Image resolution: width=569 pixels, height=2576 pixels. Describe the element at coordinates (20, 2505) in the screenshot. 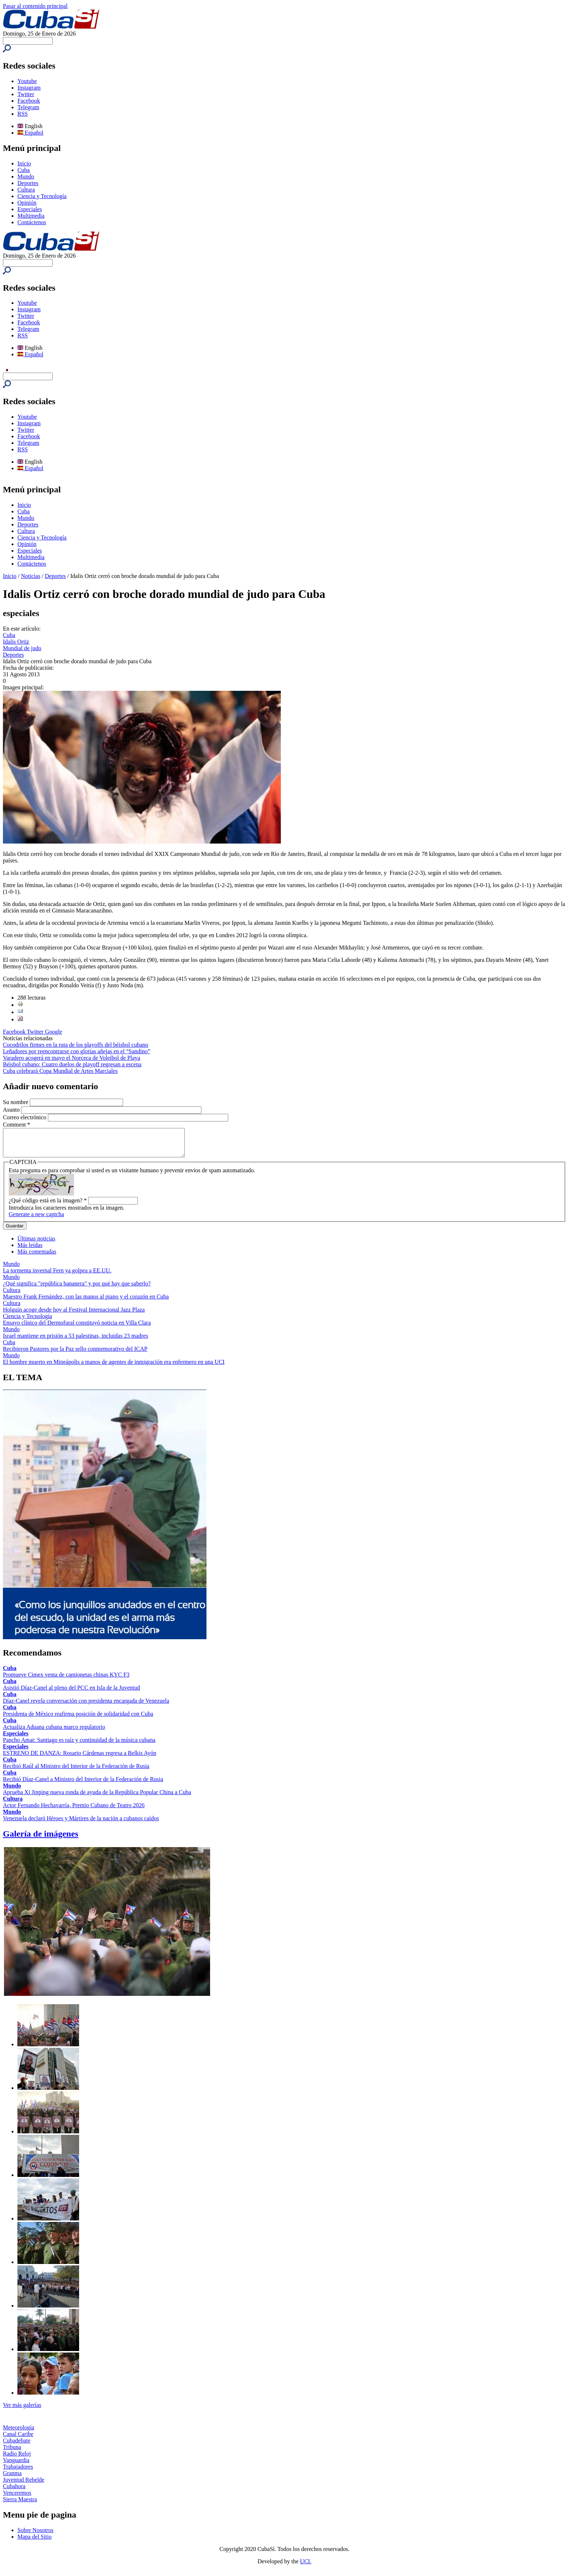

I see `Sierra Maestra` at that location.